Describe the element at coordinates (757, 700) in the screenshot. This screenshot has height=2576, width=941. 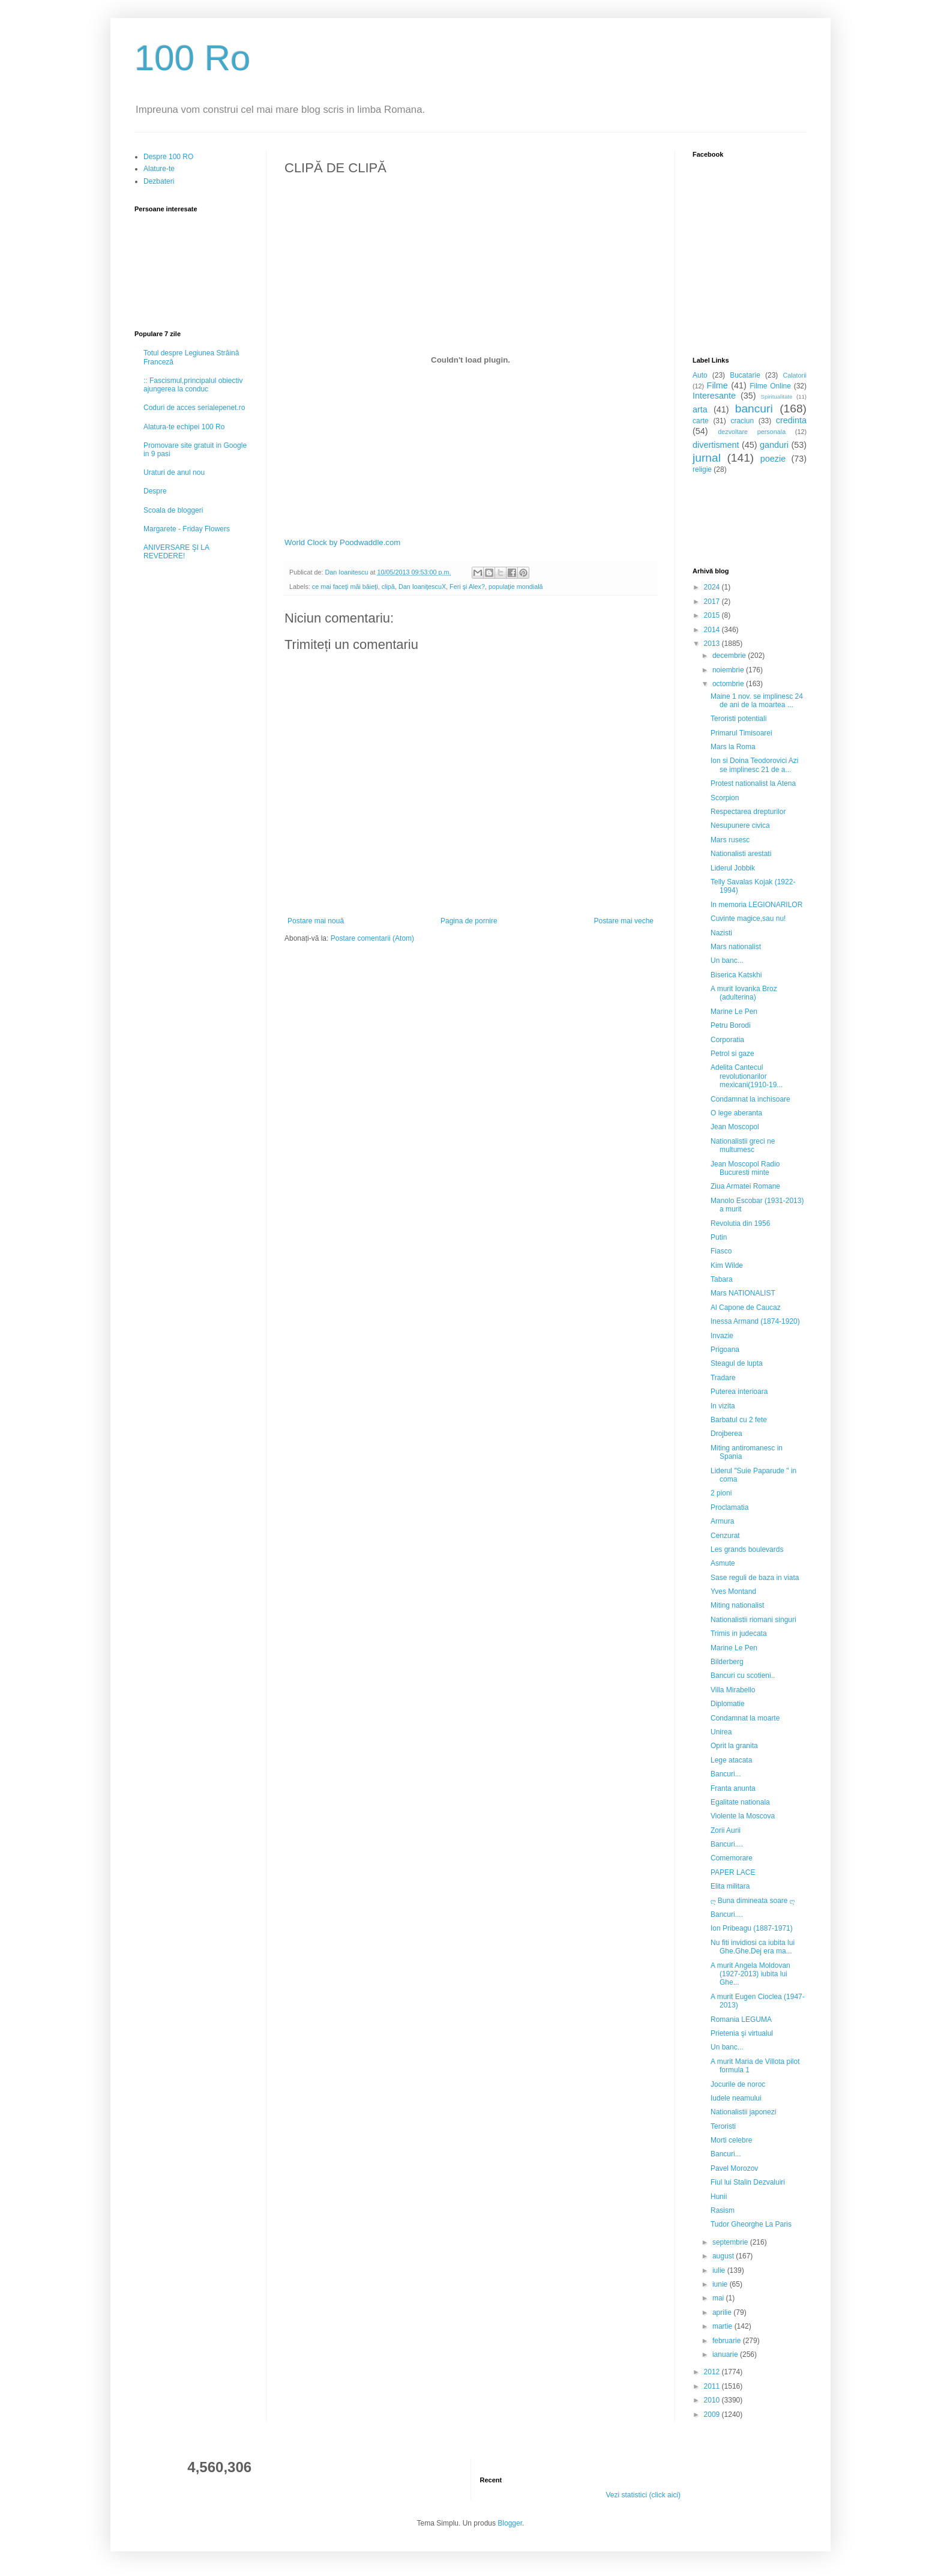
I see `Maine 1 nov. se implinesc 24 de ani de la moartea ...` at that location.